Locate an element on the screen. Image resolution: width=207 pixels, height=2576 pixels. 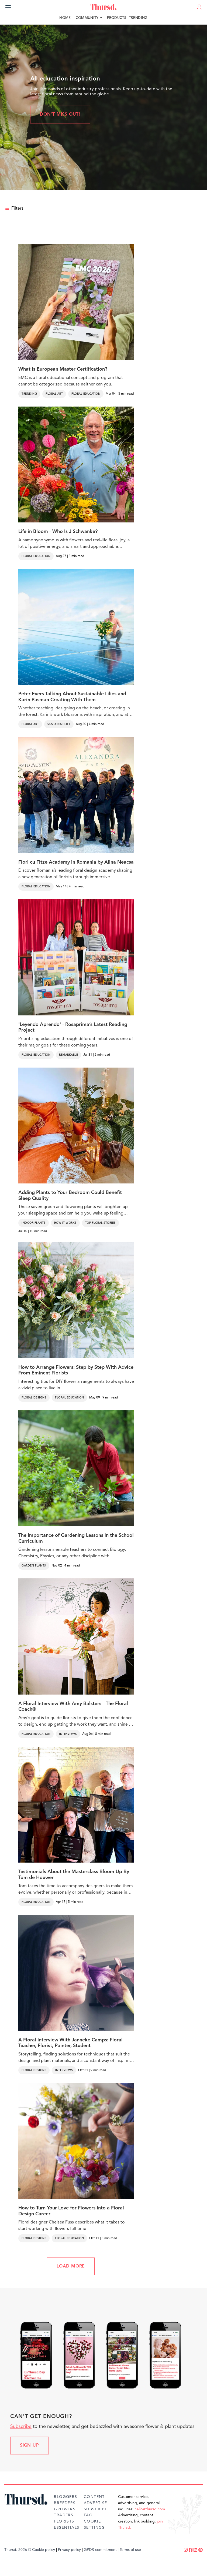
Privacy policy is located at coordinates (69, 2550).